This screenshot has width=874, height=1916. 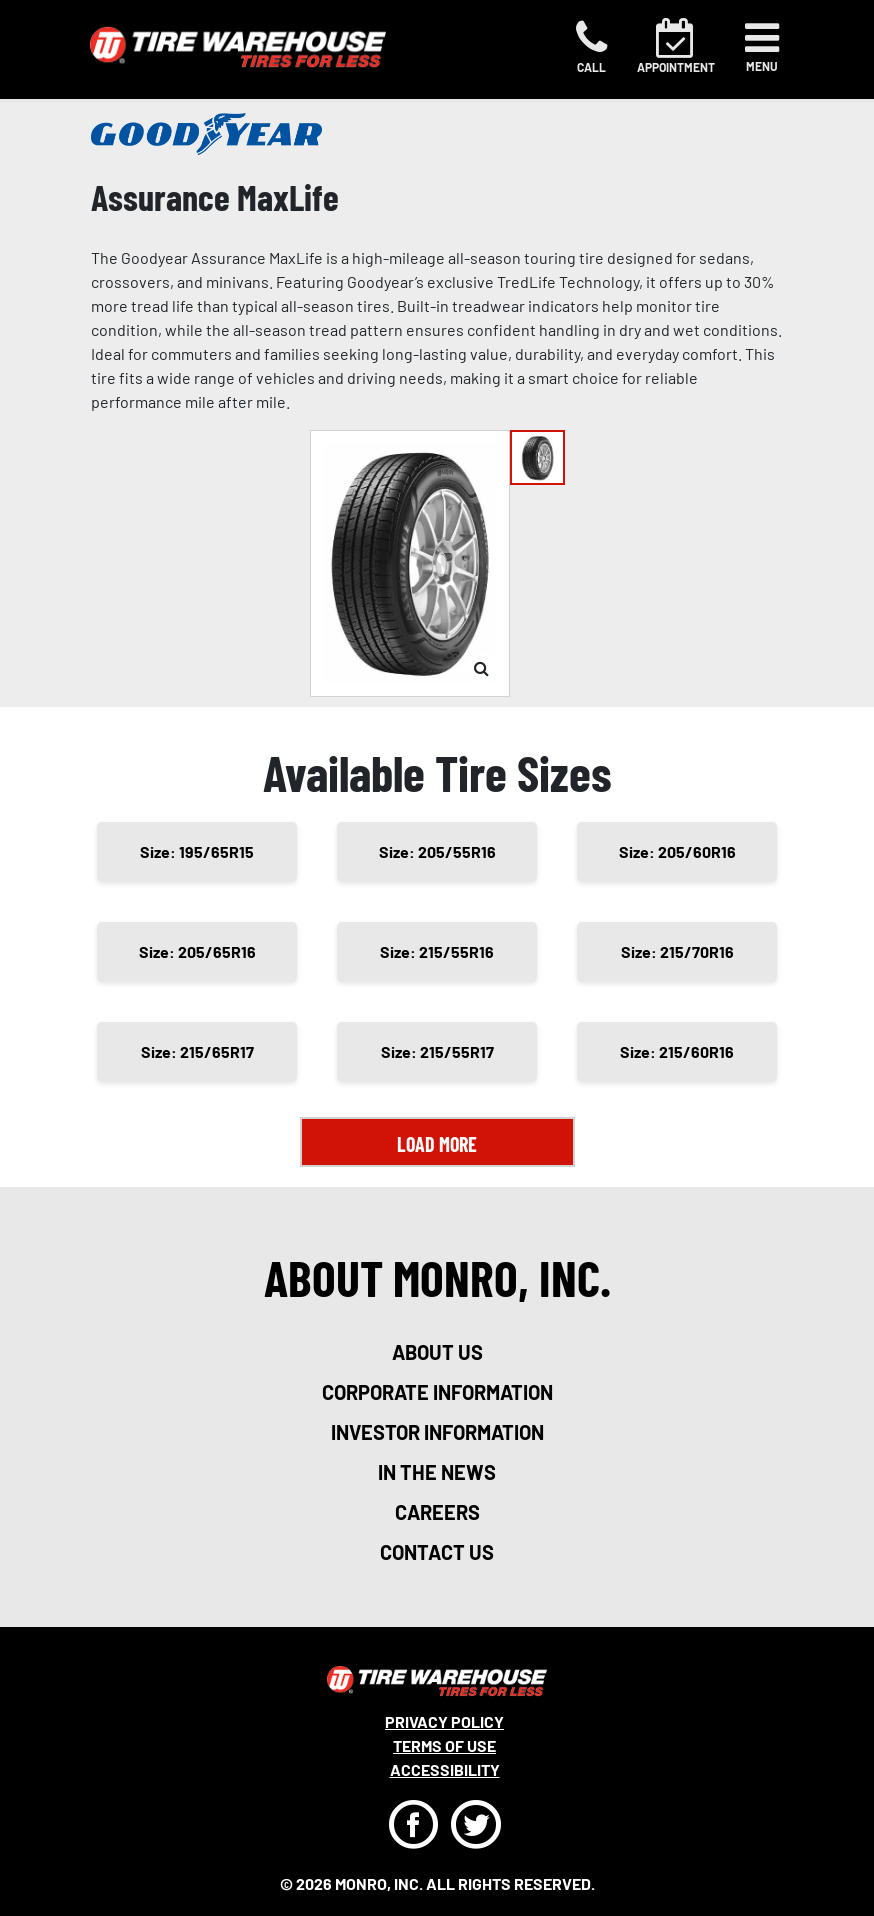 I want to click on Size: 215/55R17, so click(x=437, y=1051).